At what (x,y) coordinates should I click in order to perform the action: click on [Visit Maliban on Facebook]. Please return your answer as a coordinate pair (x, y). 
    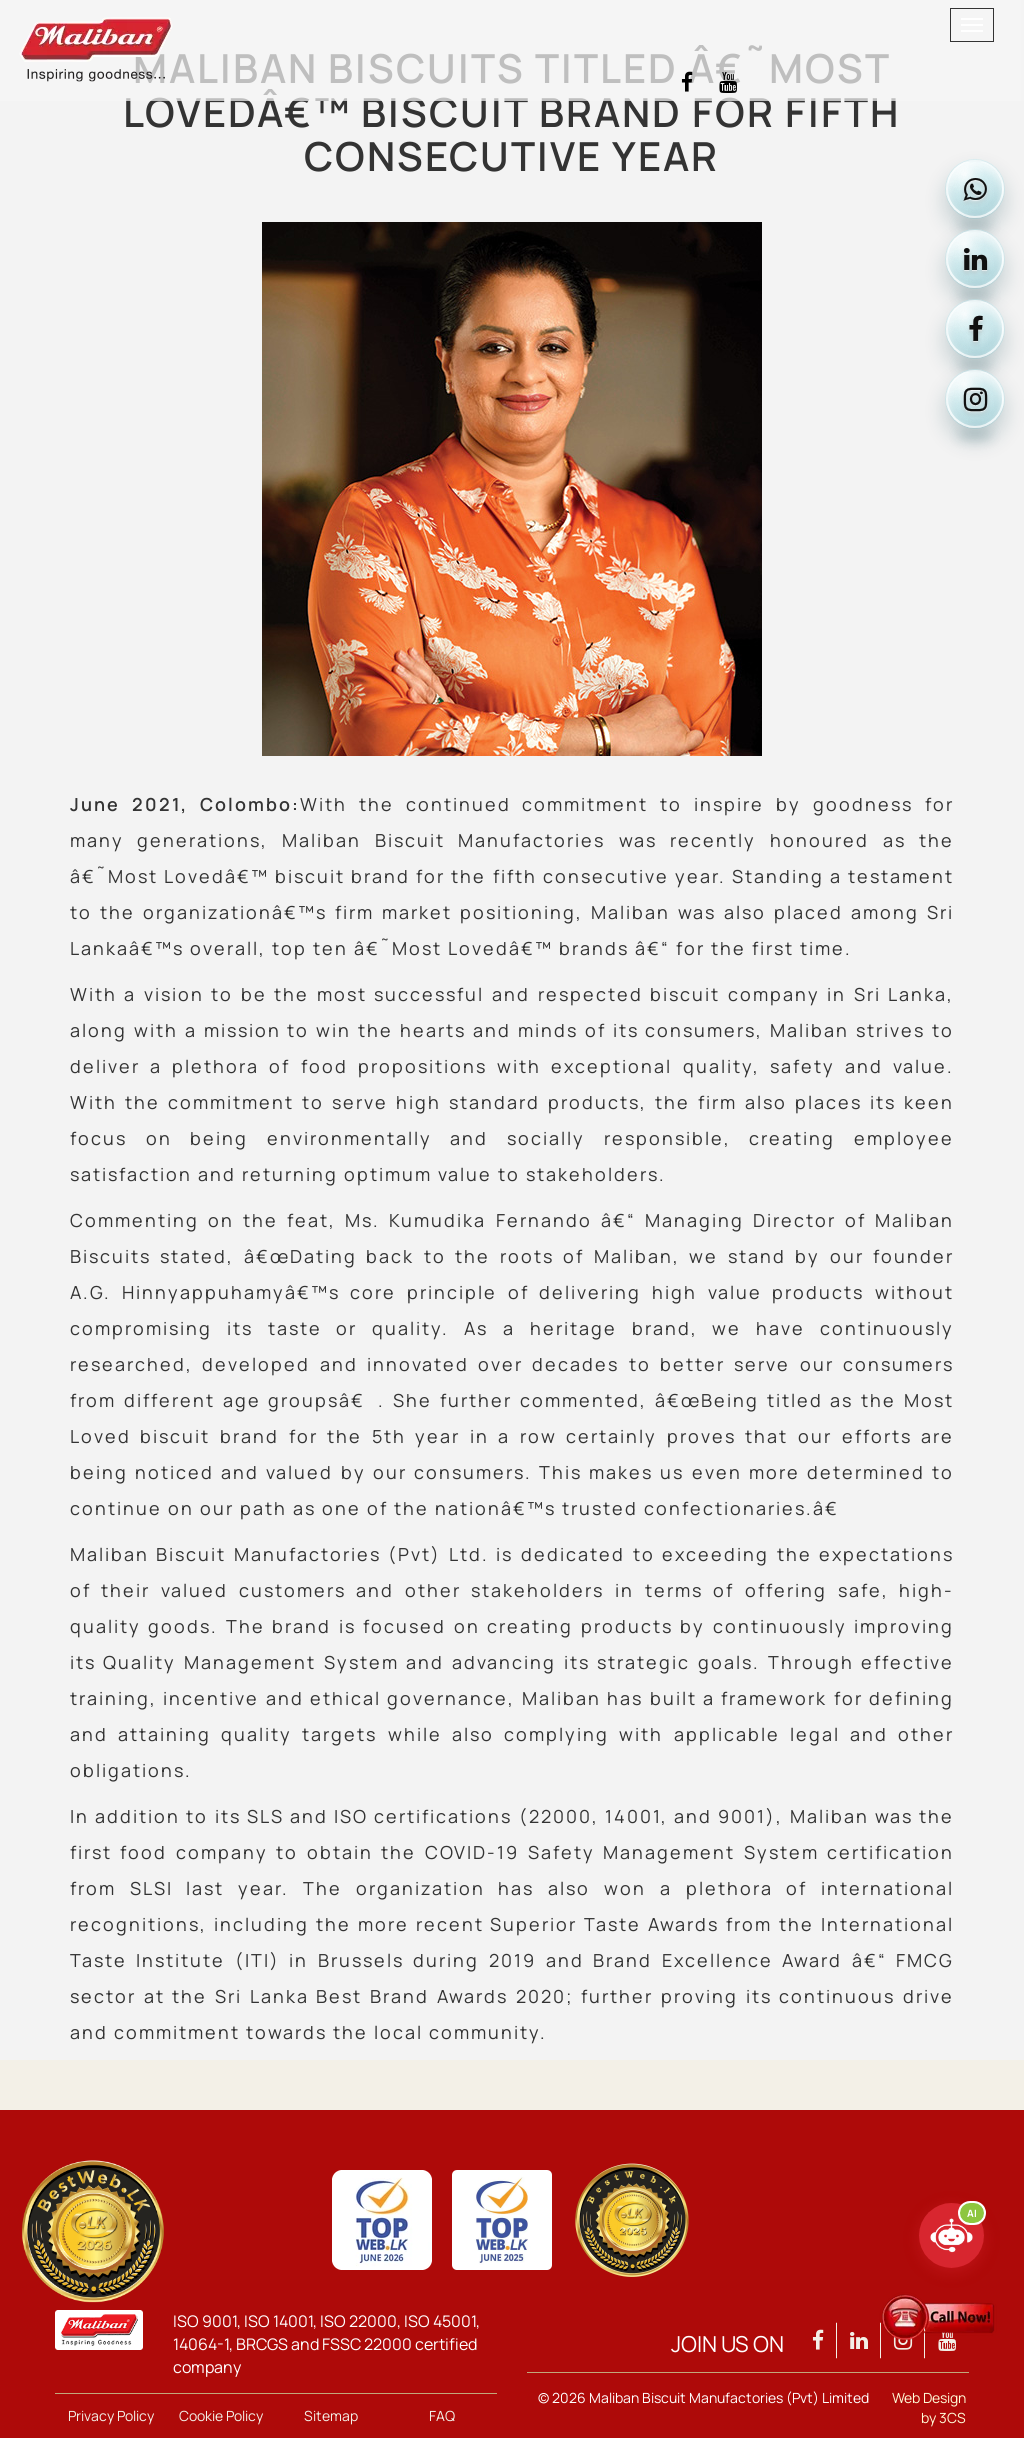
    Looking at the image, I should click on (975, 329).